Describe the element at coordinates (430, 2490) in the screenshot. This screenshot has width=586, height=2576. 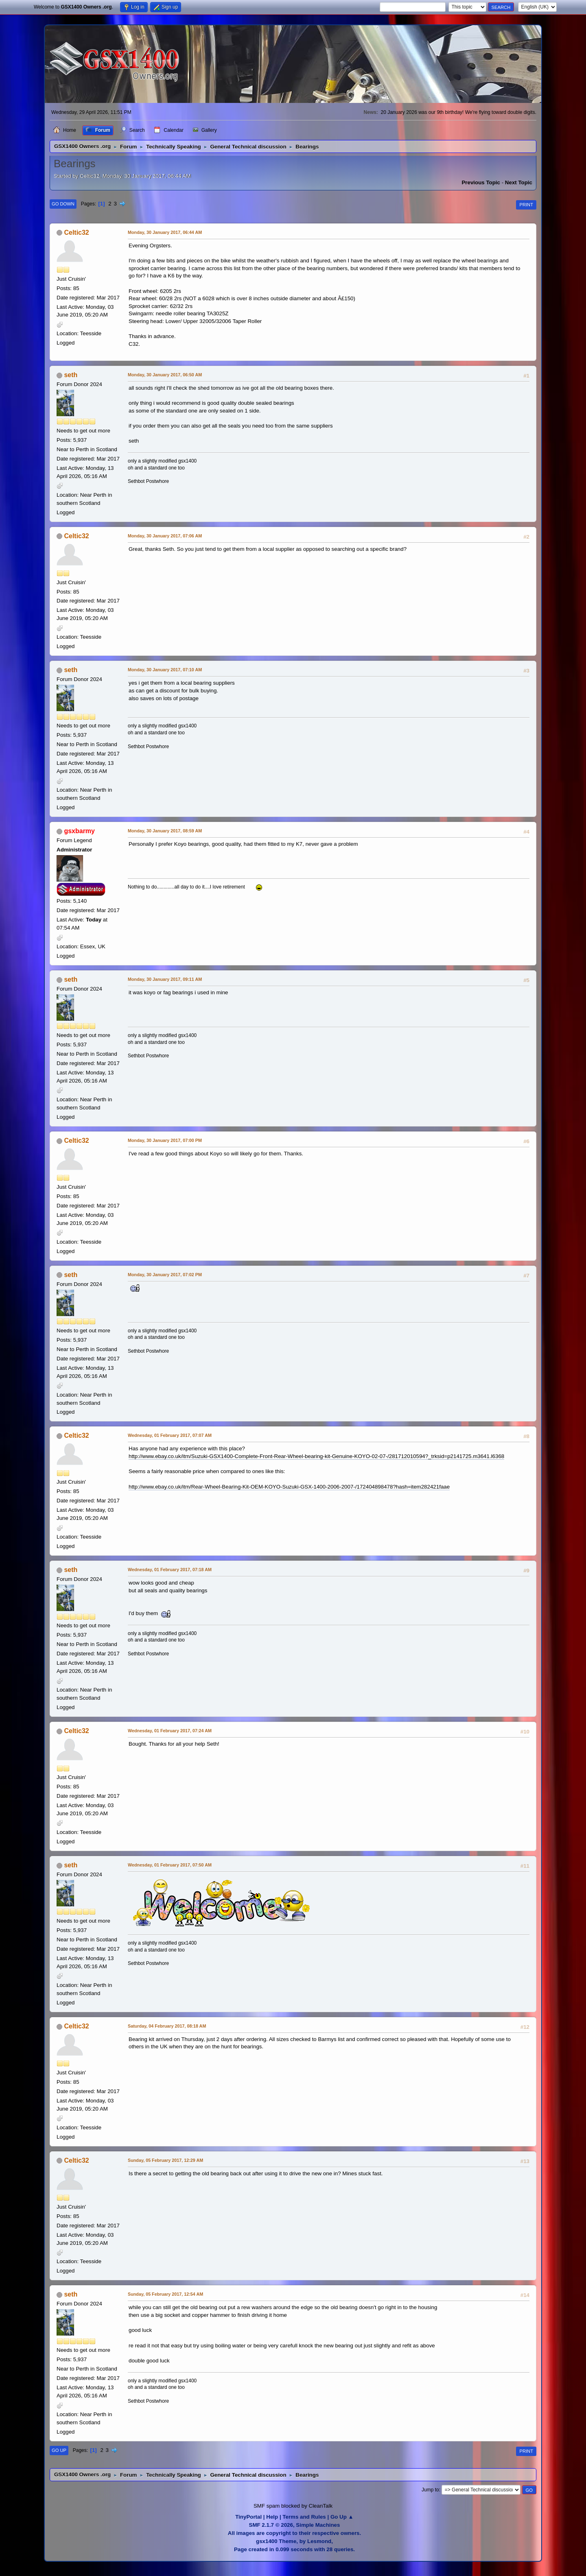
I see `Jump to` at that location.